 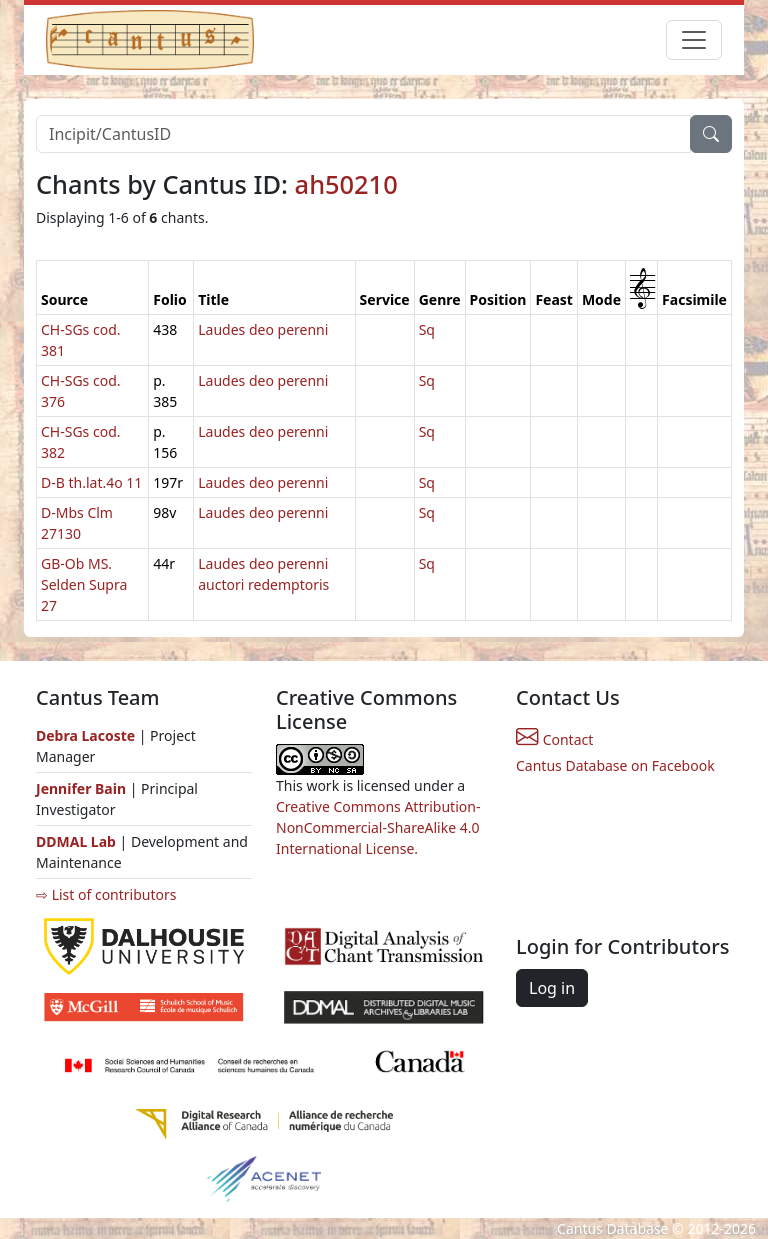 What do you see at coordinates (91, 482) in the screenshot?
I see `D-B th.lat.4o 11` at bounding box center [91, 482].